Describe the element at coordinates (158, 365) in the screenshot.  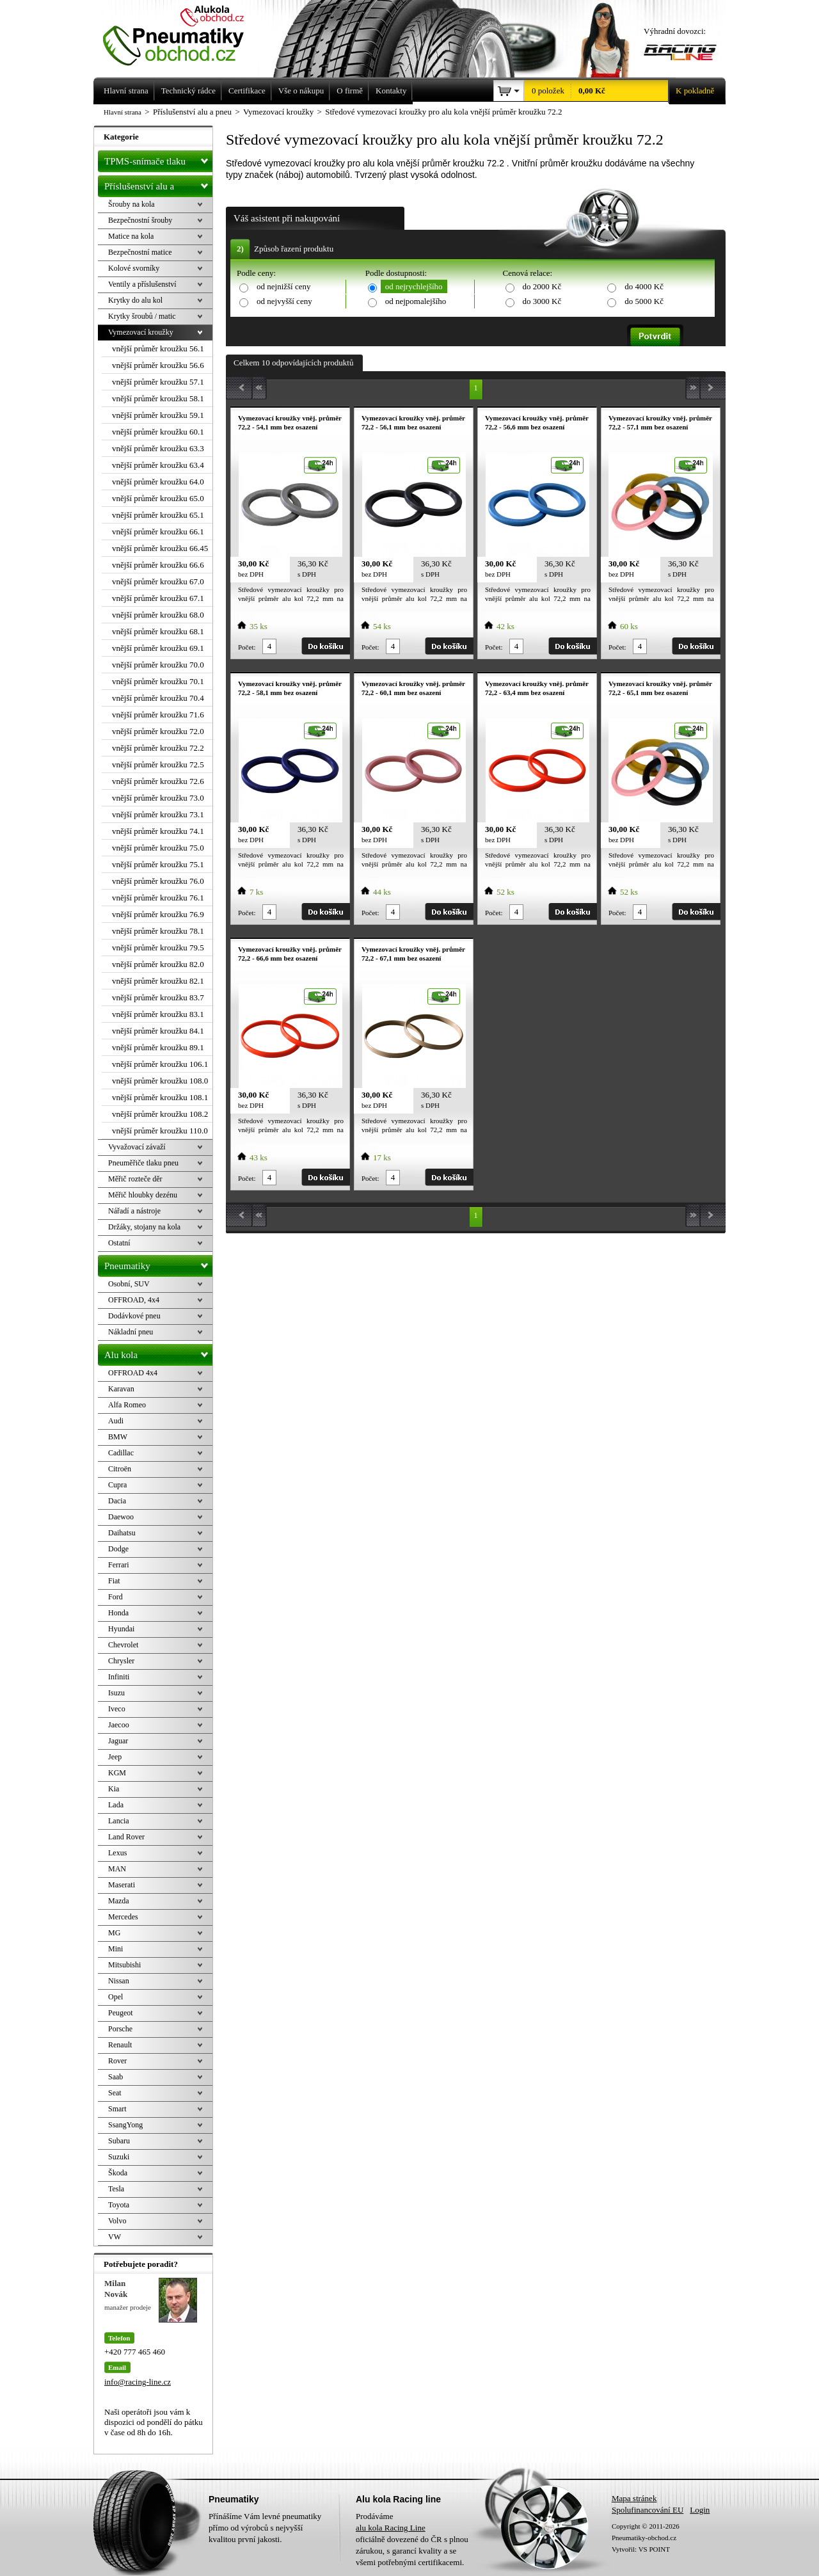
I see `vnější průměr kroužku 56.6` at that location.